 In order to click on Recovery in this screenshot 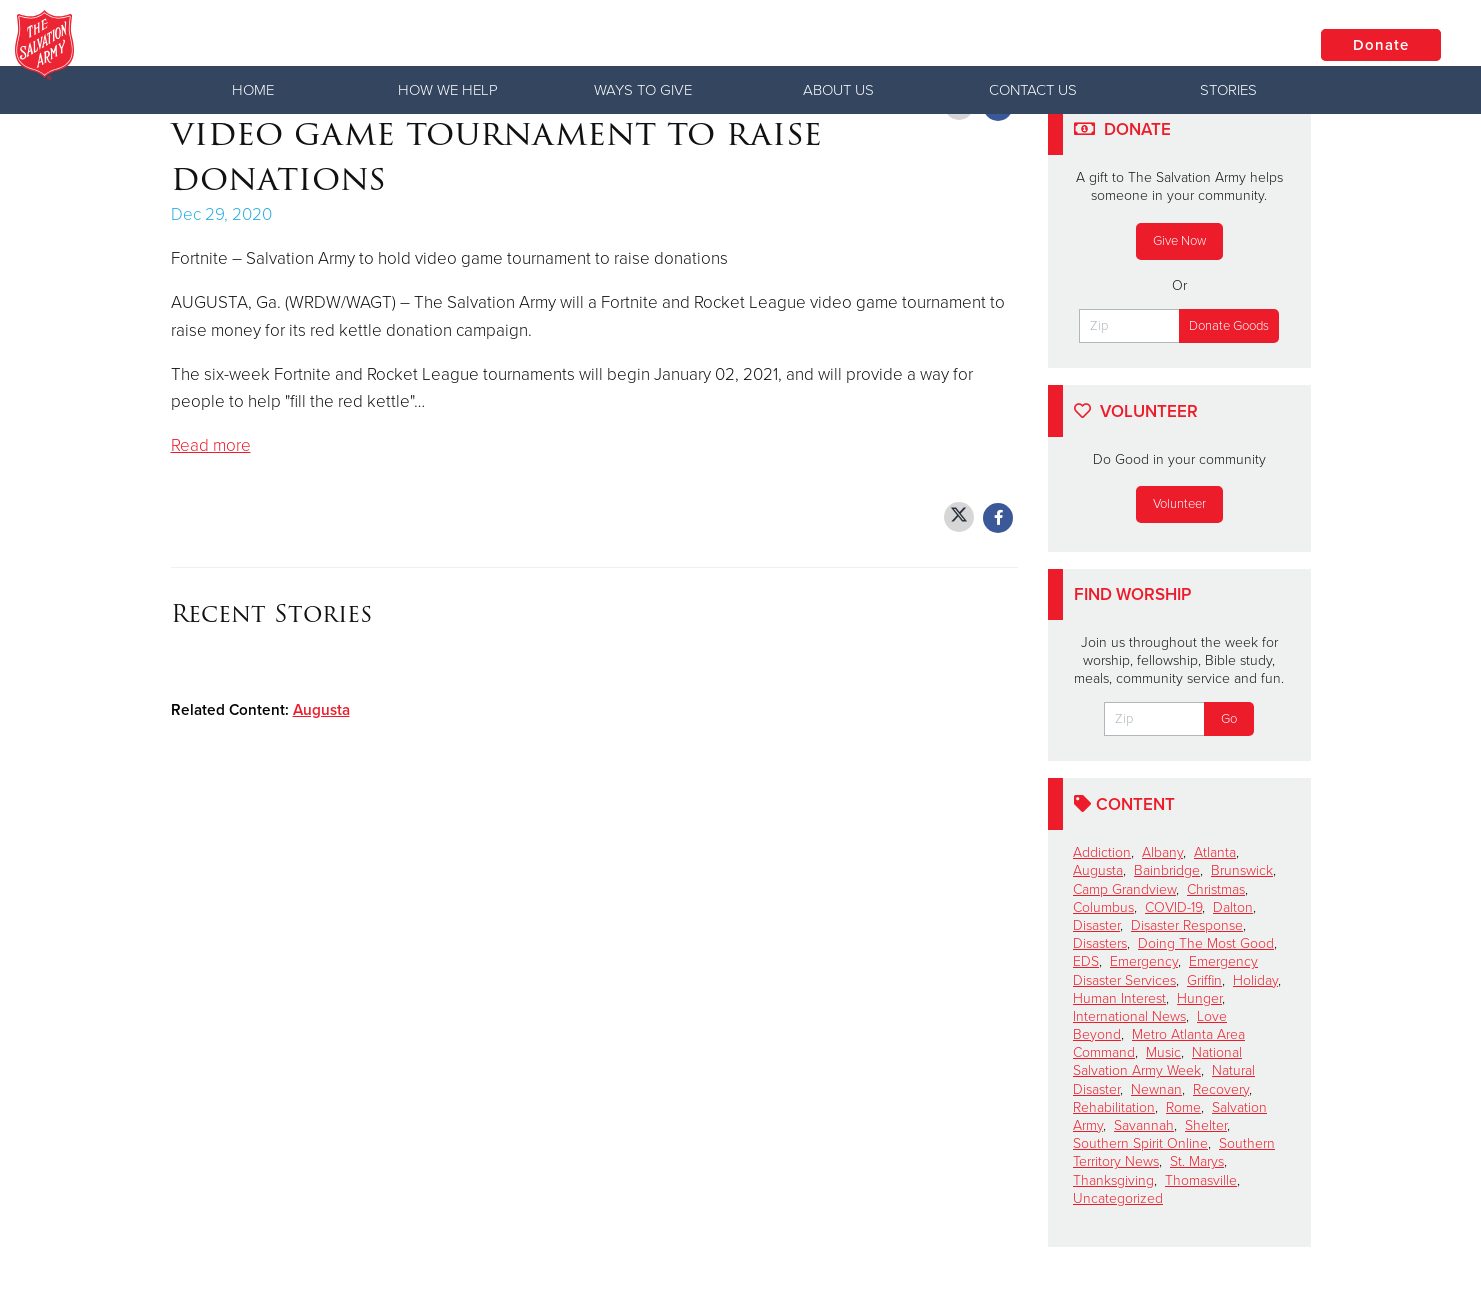, I will do `click(1221, 1089)`.